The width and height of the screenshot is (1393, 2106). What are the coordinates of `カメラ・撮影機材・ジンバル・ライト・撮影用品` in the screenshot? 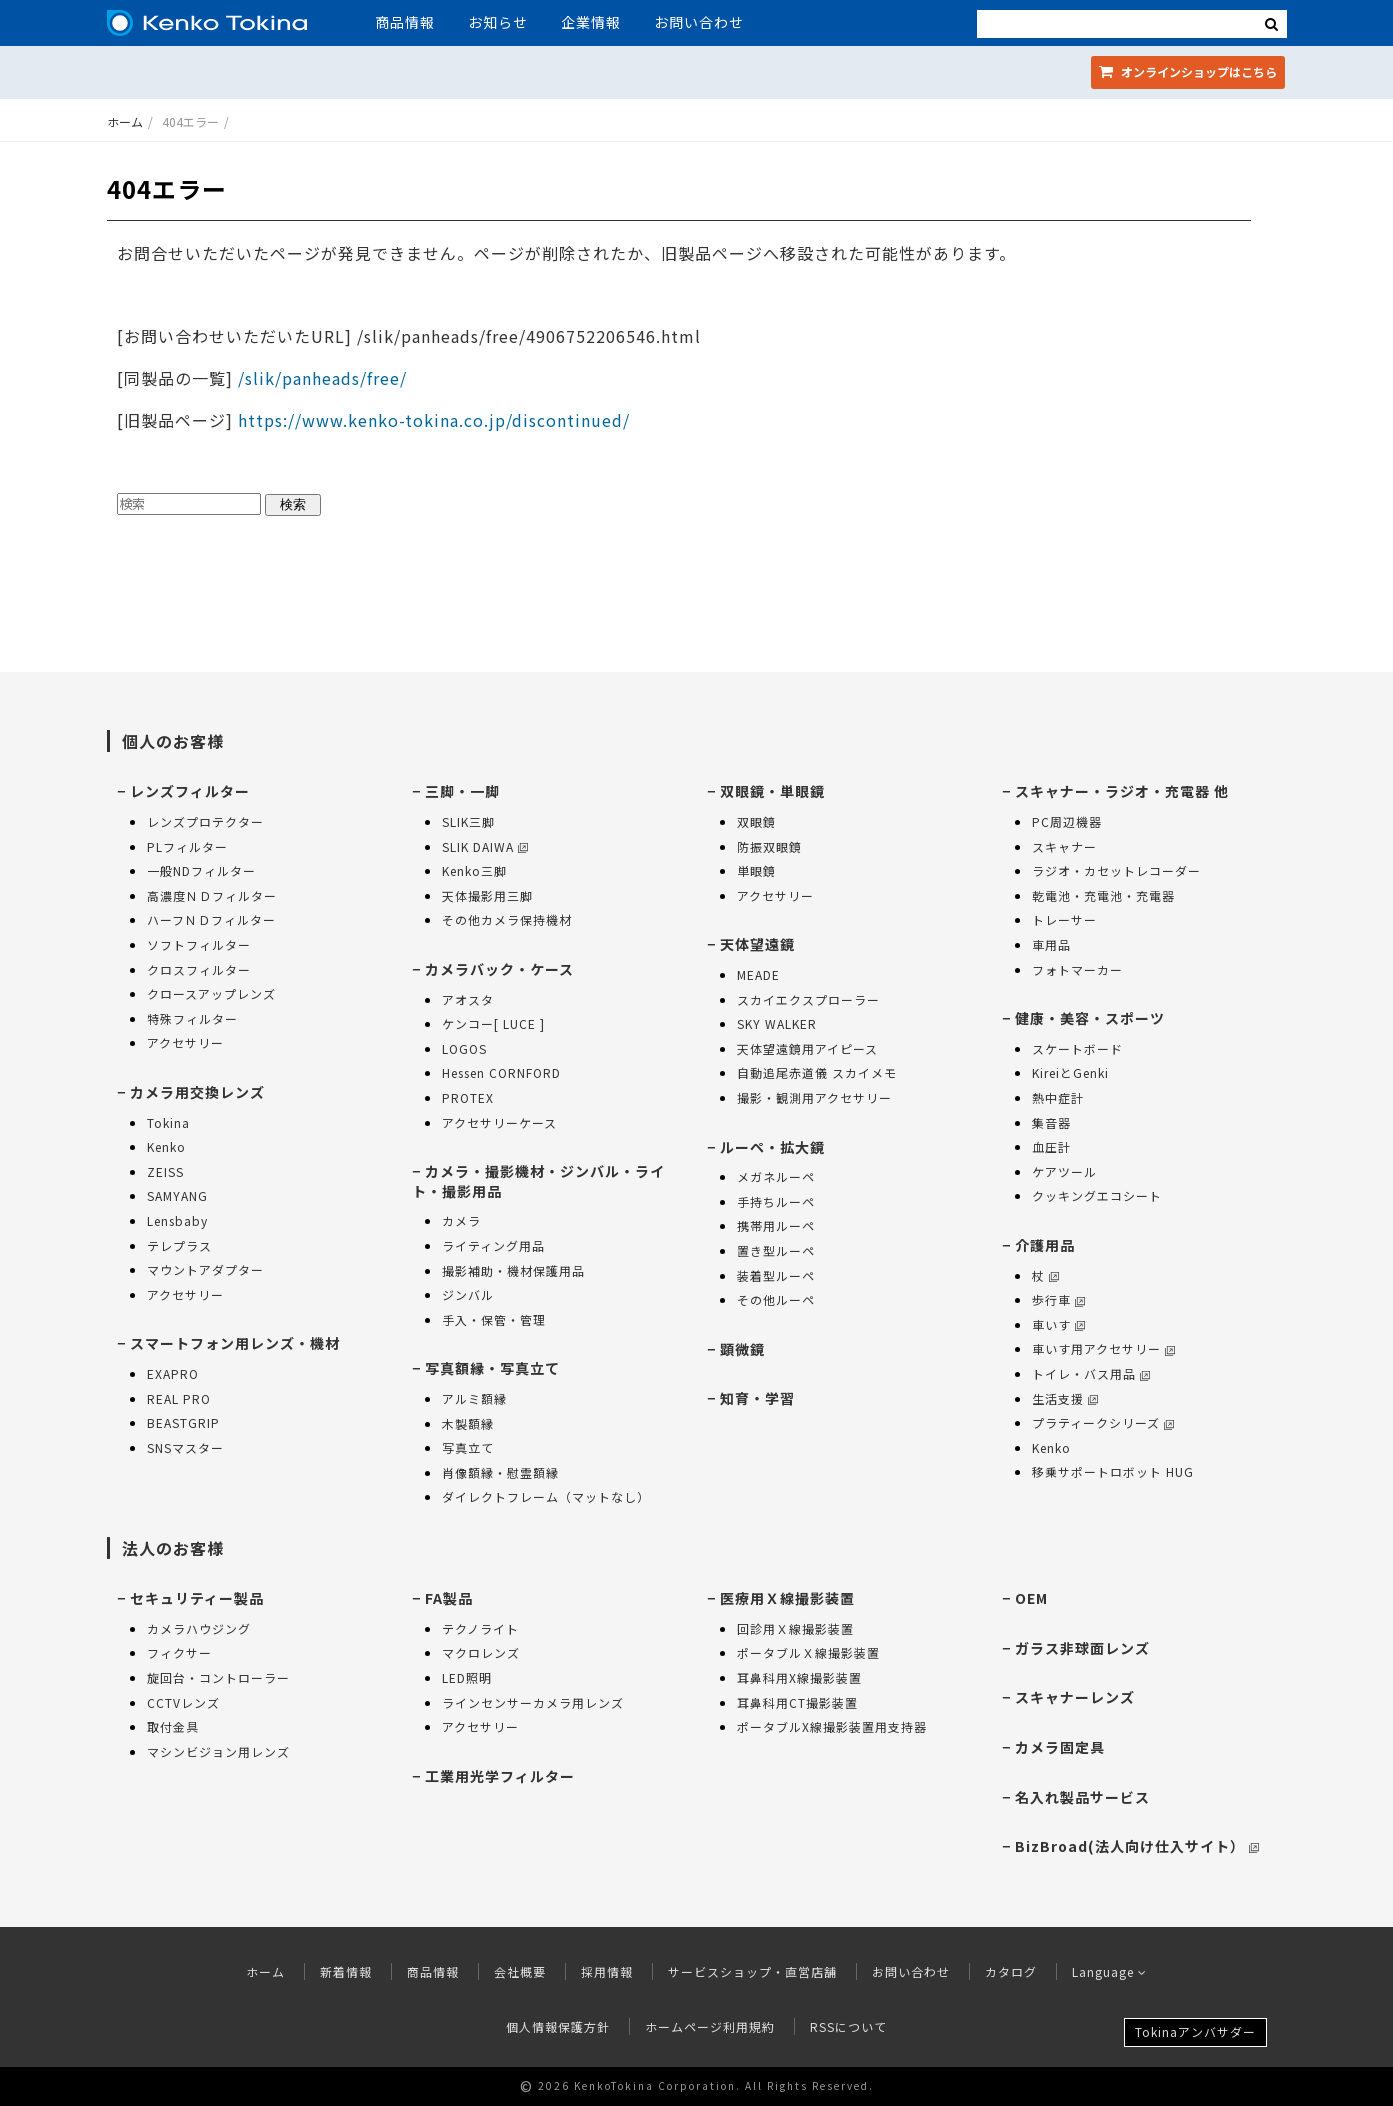 It's located at (538, 1181).